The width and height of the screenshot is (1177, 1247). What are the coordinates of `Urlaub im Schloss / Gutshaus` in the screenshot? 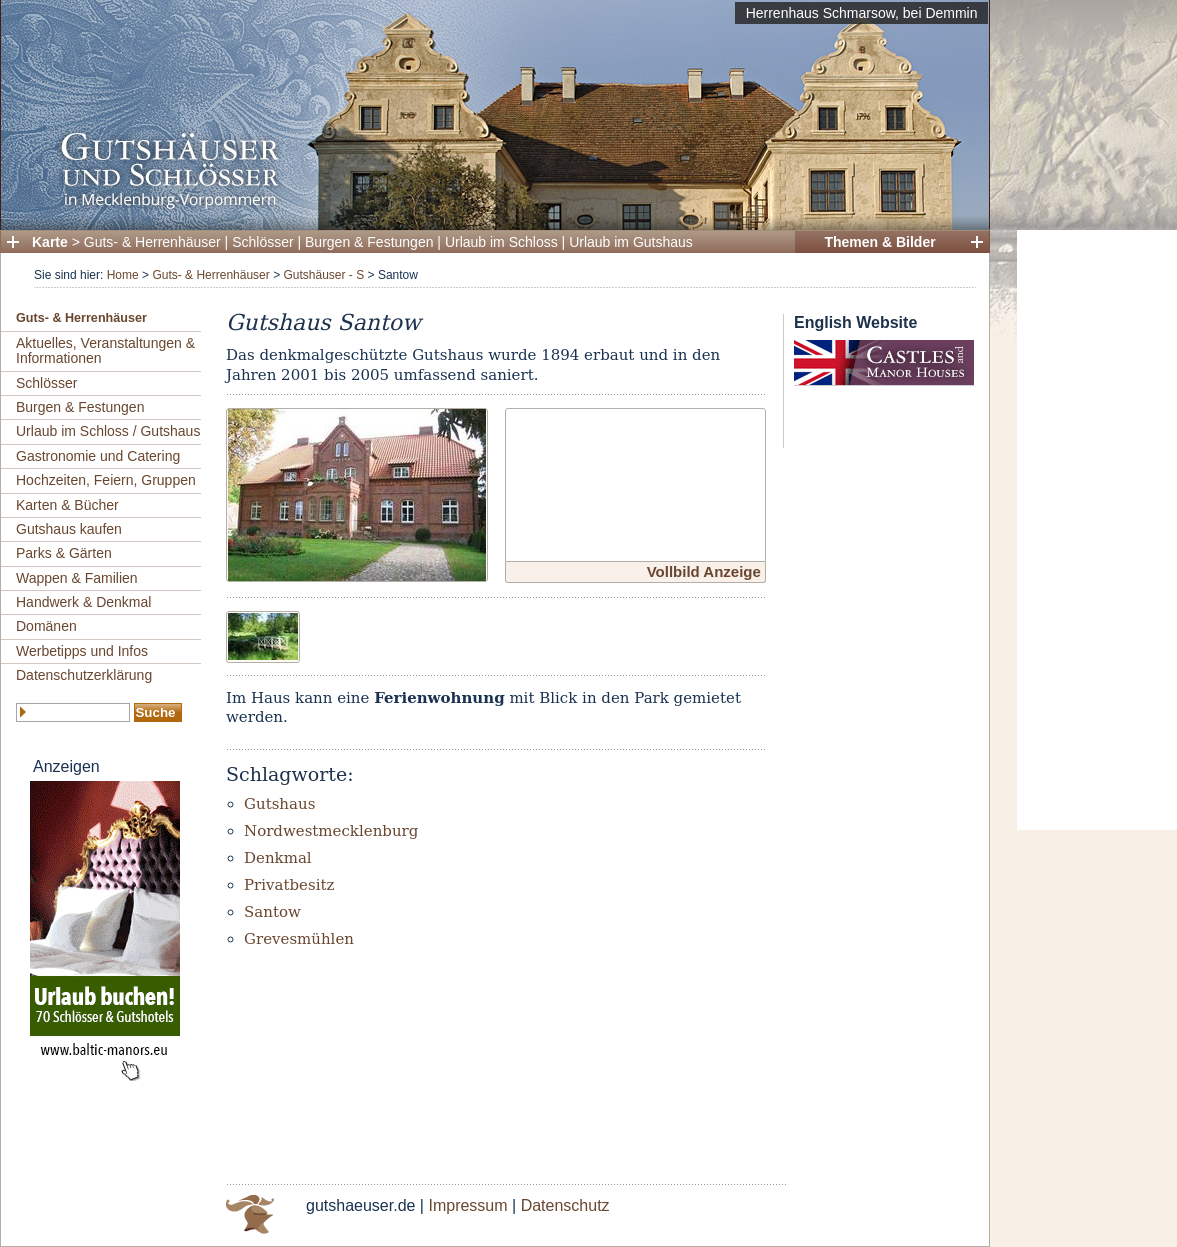 It's located at (108, 431).